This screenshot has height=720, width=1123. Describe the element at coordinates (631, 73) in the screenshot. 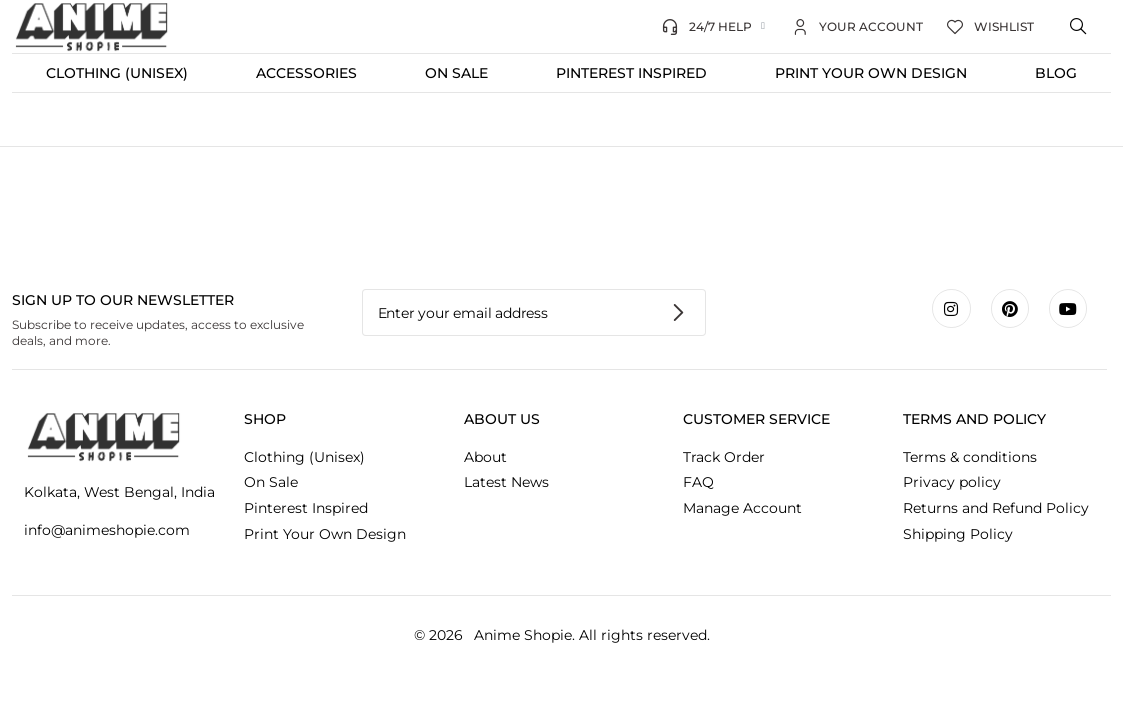

I see `Pinterest Inspired` at that location.